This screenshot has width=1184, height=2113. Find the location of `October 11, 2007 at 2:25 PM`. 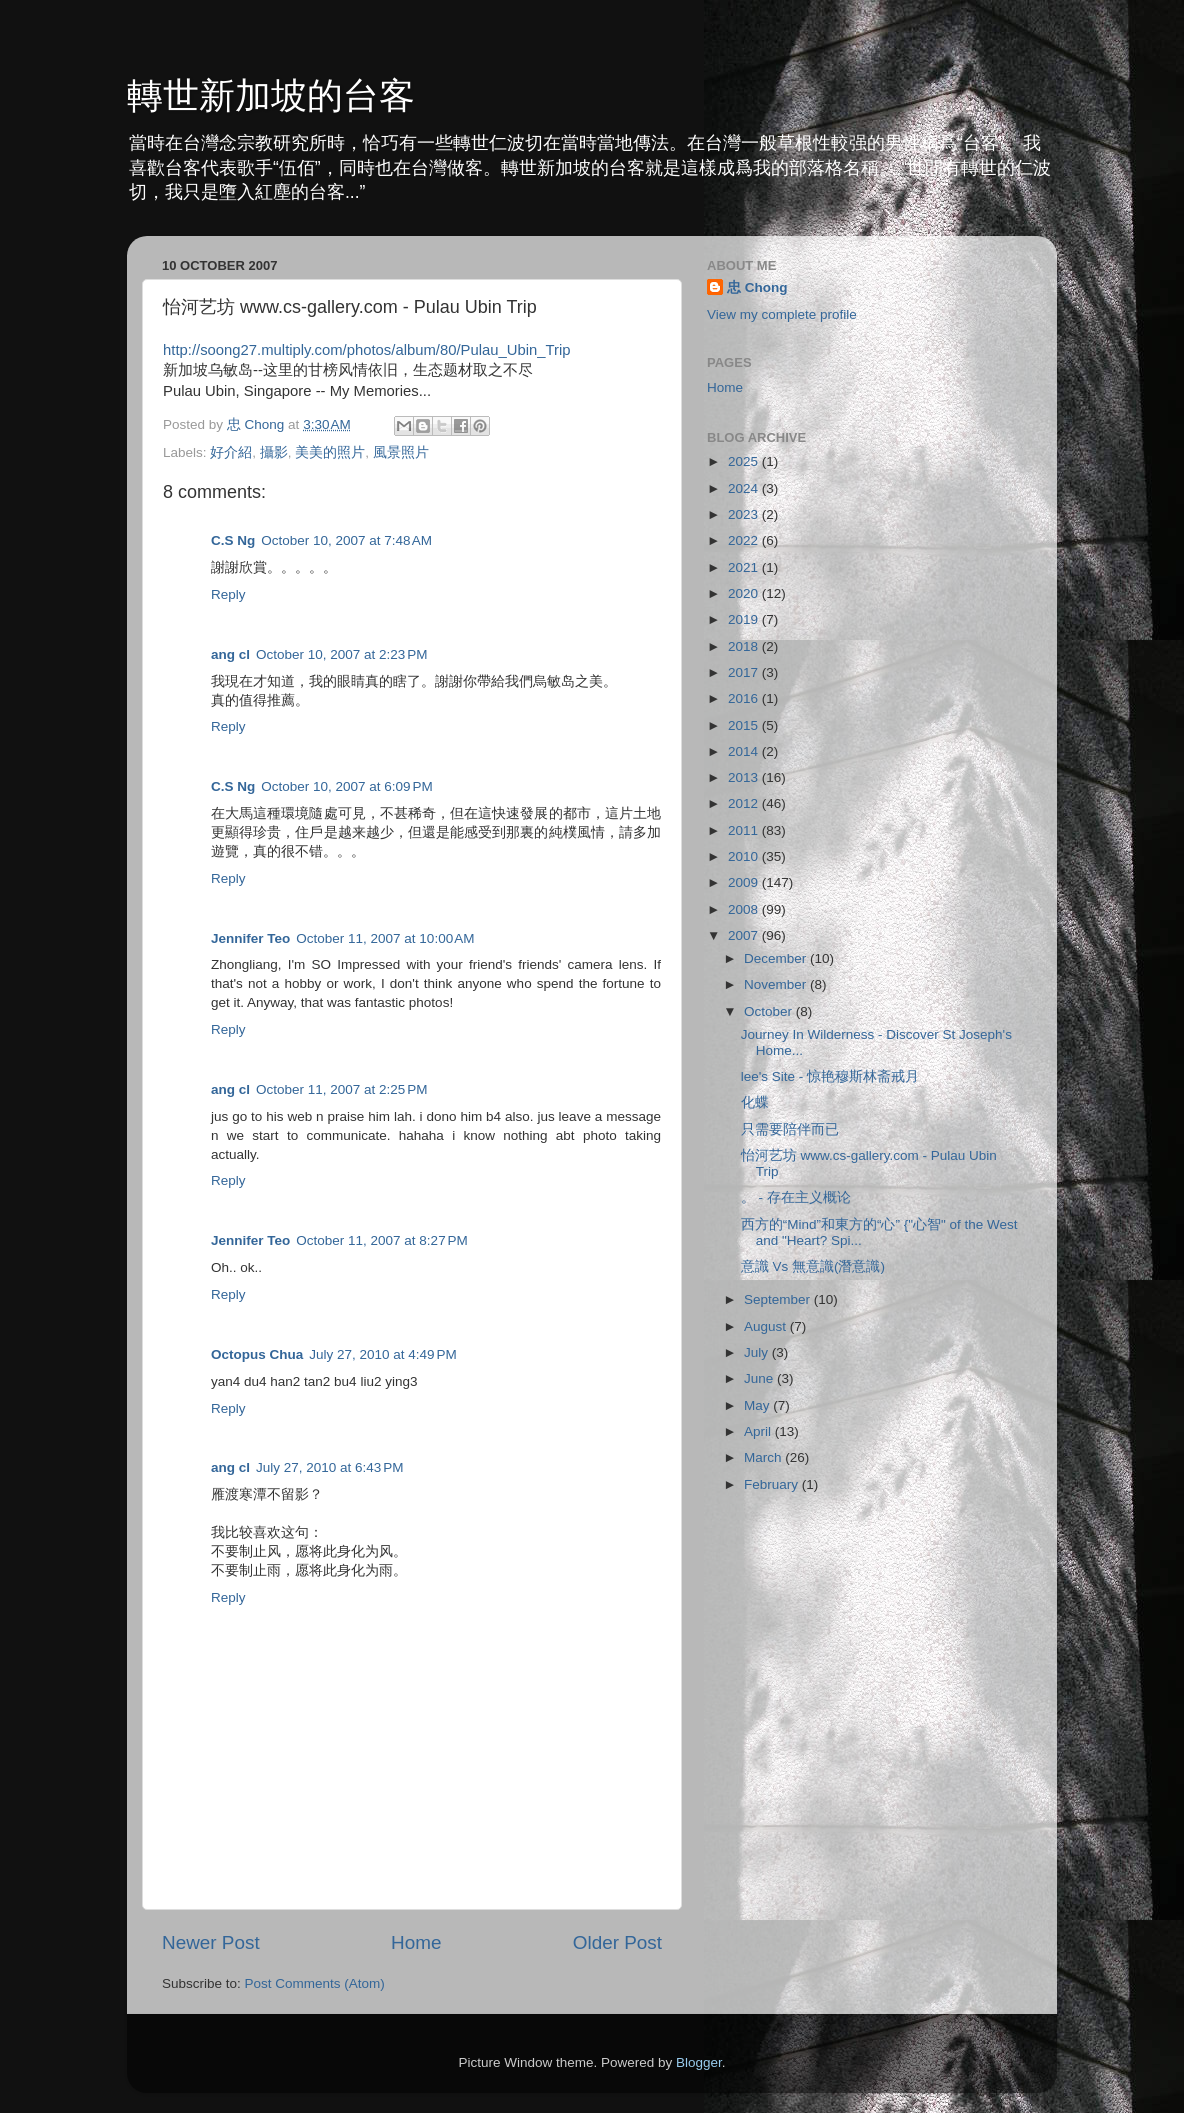

October 11, 2007 at 2:25 PM is located at coordinates (341, 1089).